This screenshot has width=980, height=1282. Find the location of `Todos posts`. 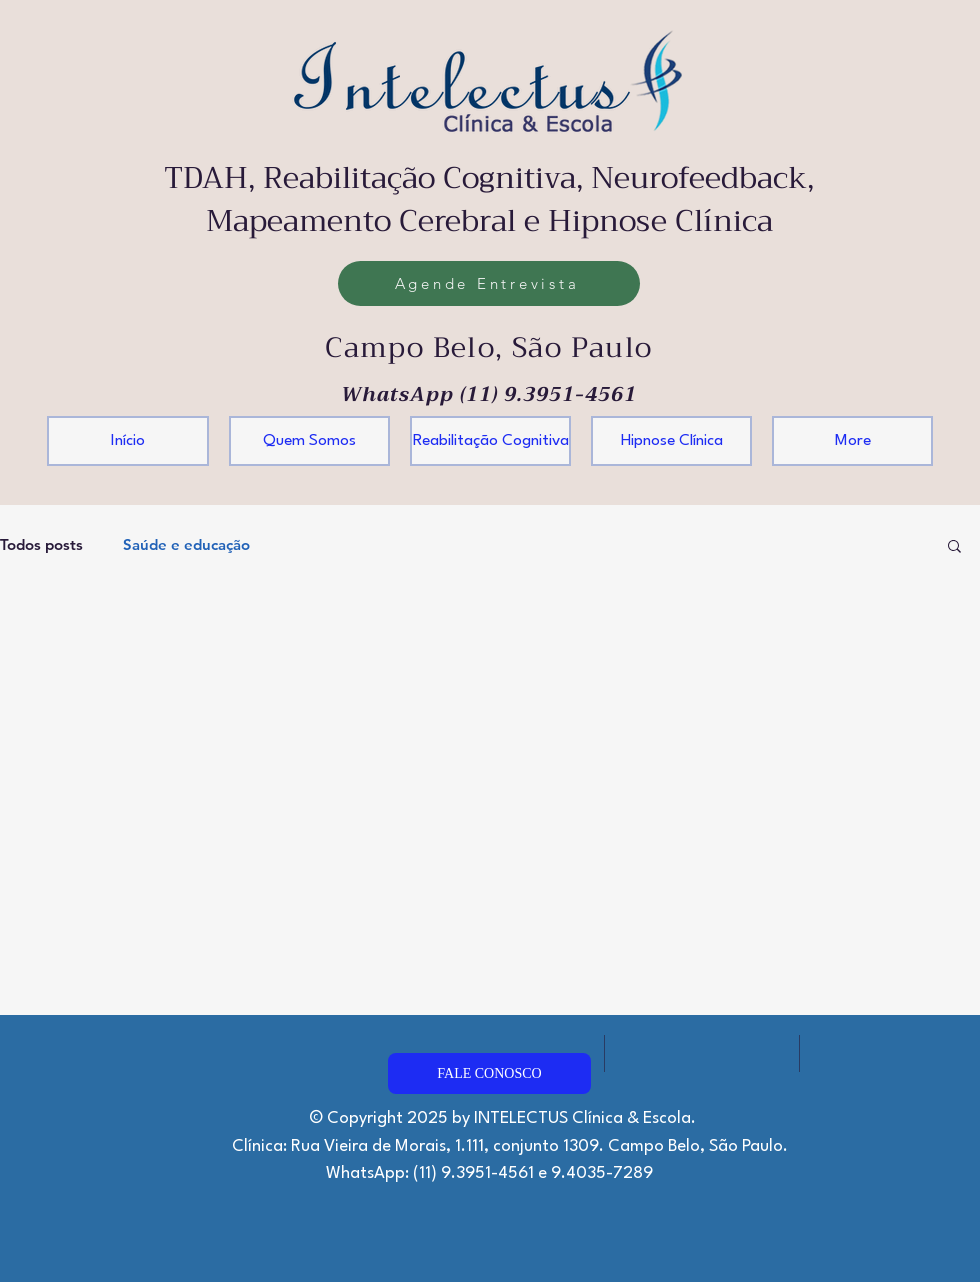

Todos posts is located at coordinates (41, 544).